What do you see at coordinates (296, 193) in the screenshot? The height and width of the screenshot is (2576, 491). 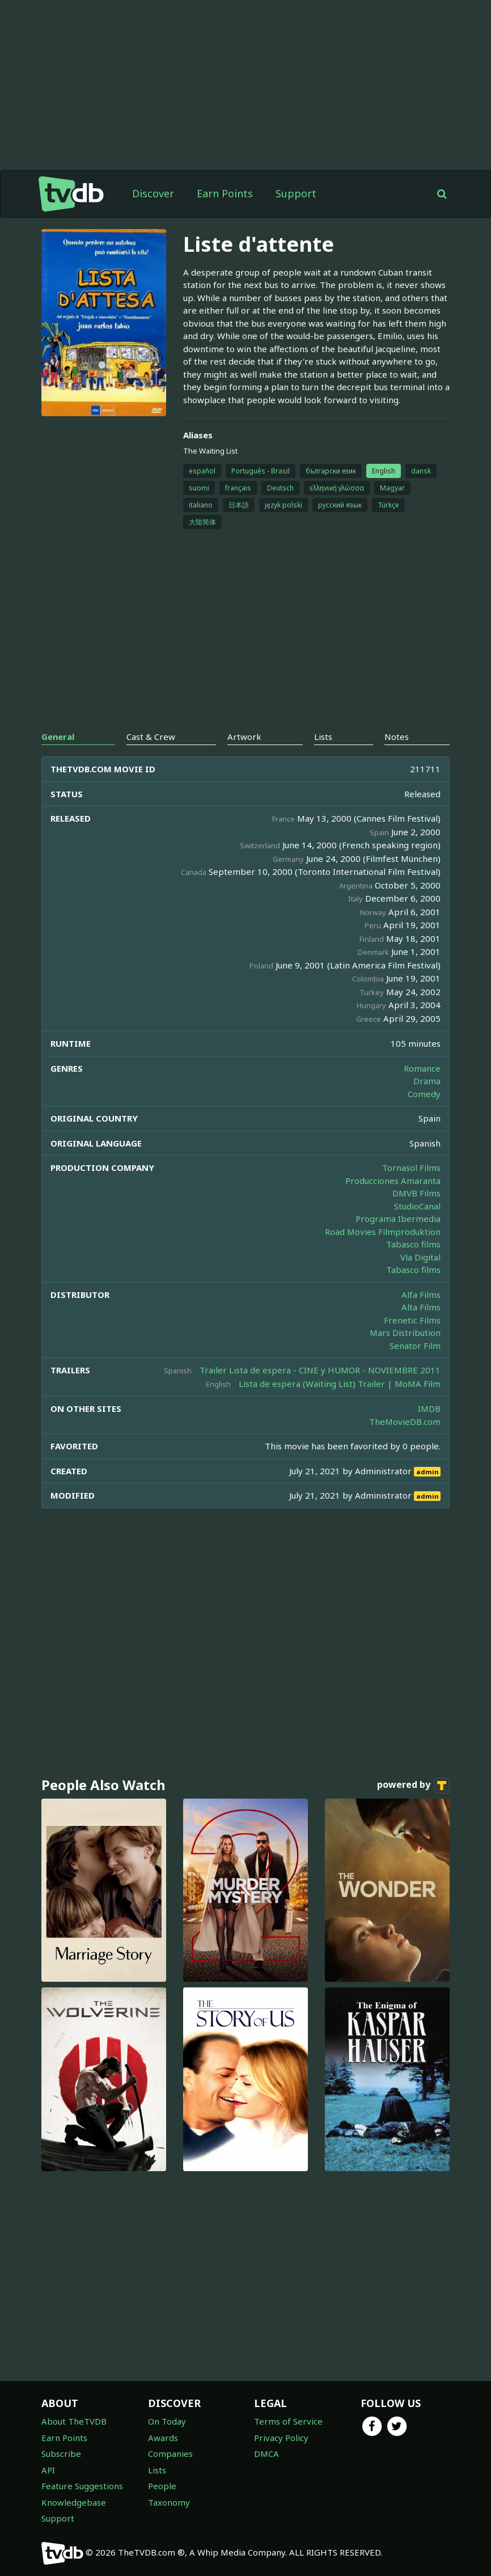 I see `Support` at bounding box center [296, 193].